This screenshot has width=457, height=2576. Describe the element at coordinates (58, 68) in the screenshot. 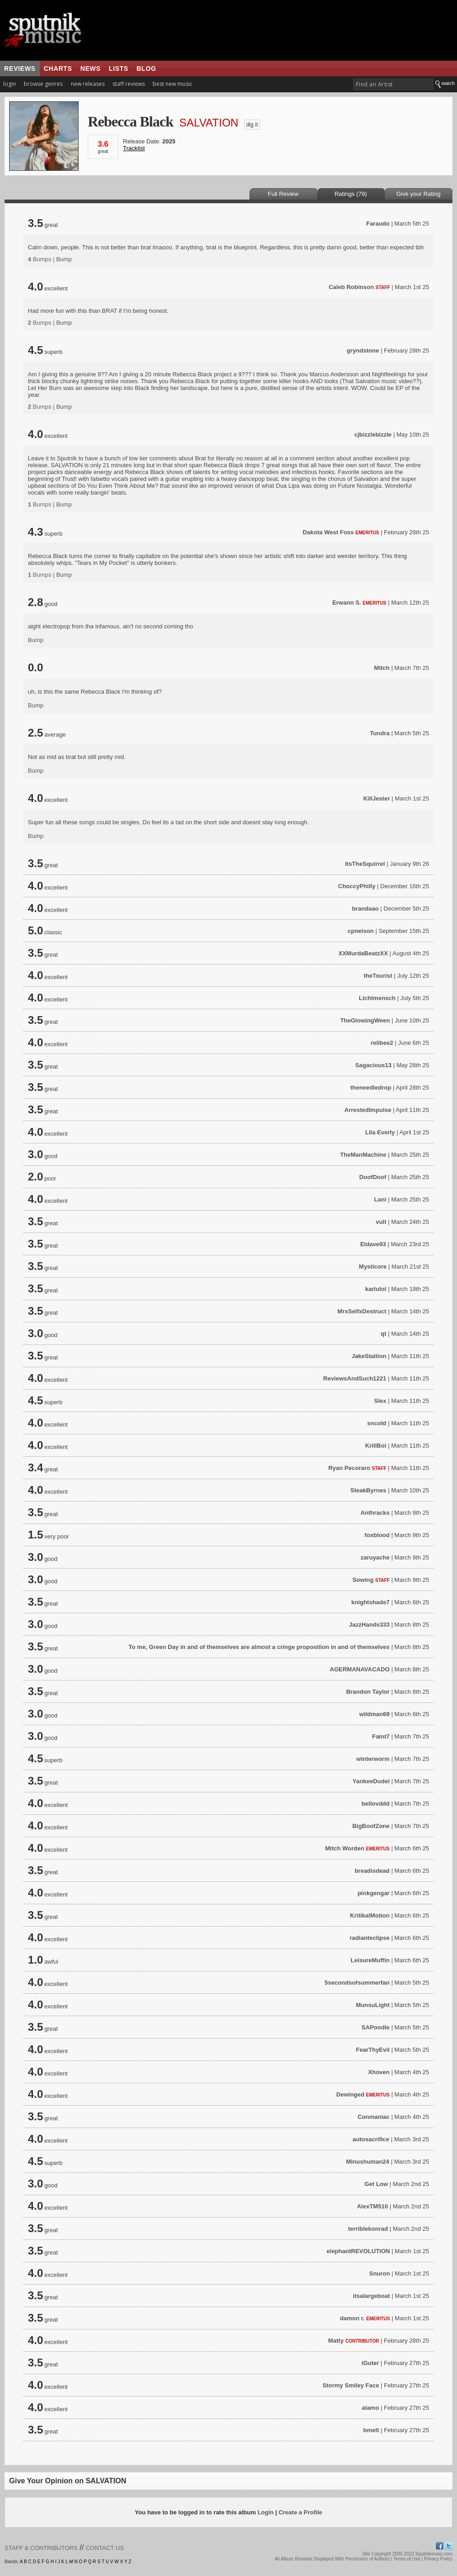

I see `charts` at that location.